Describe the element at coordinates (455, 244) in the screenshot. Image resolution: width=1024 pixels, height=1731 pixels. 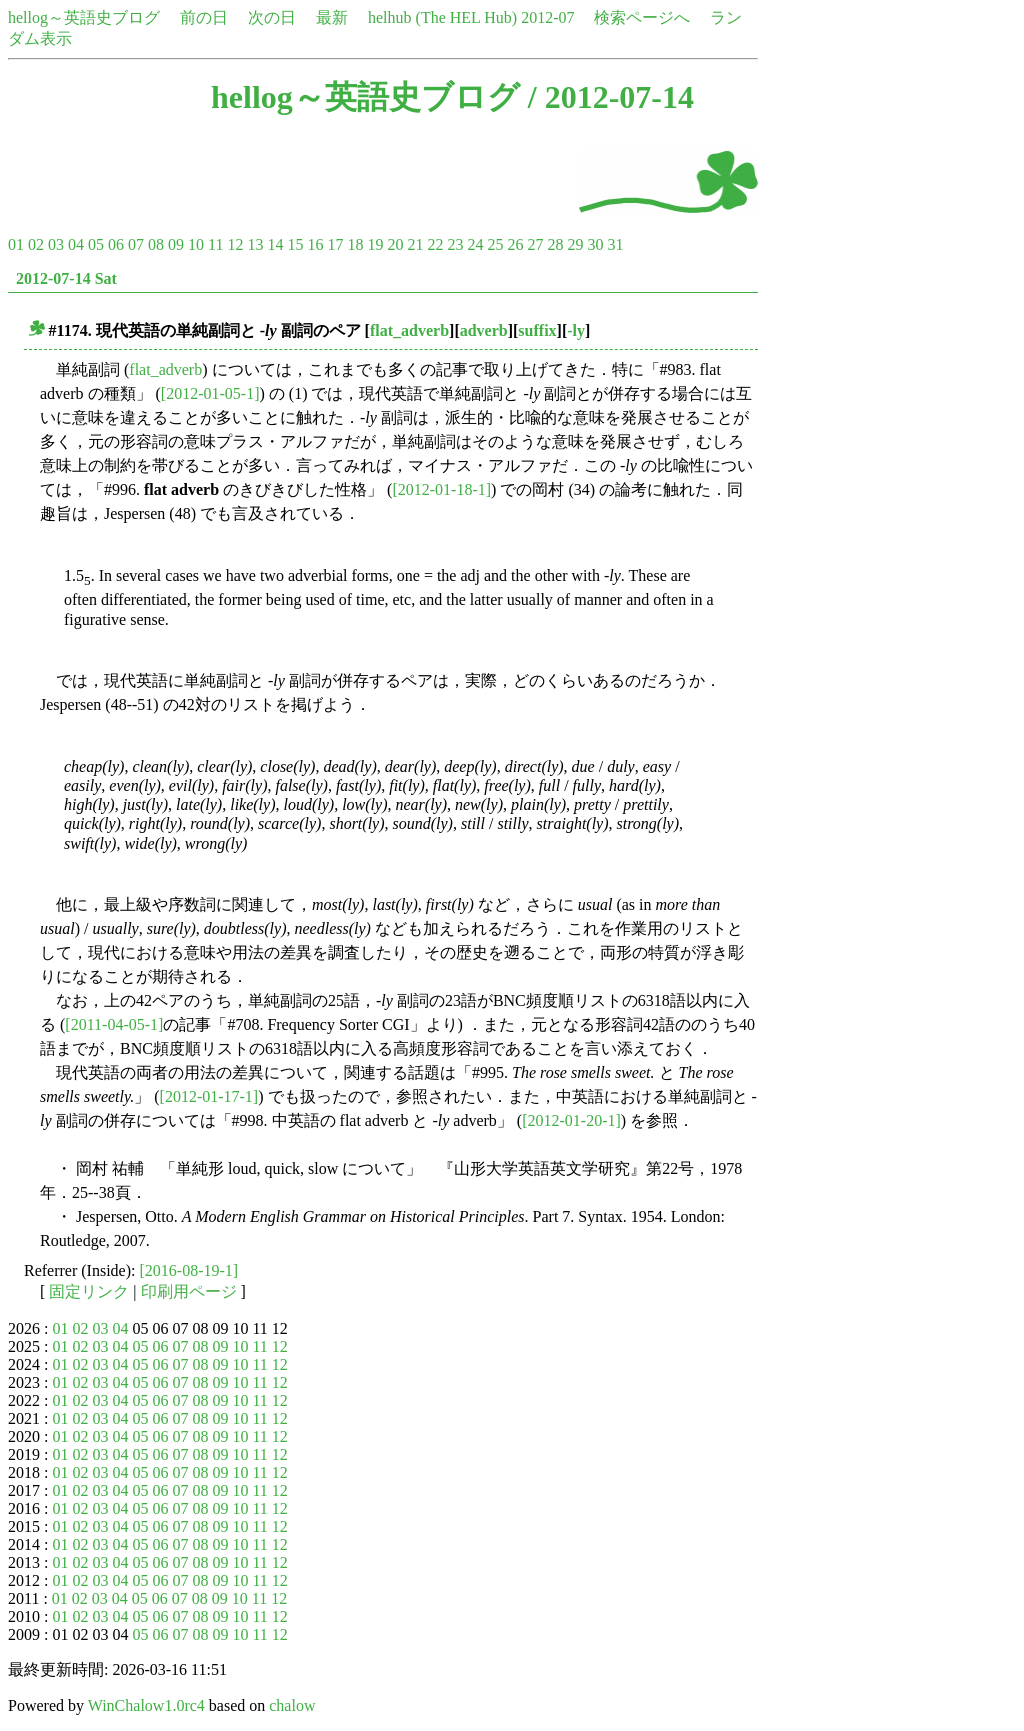
I see `23` at that location.